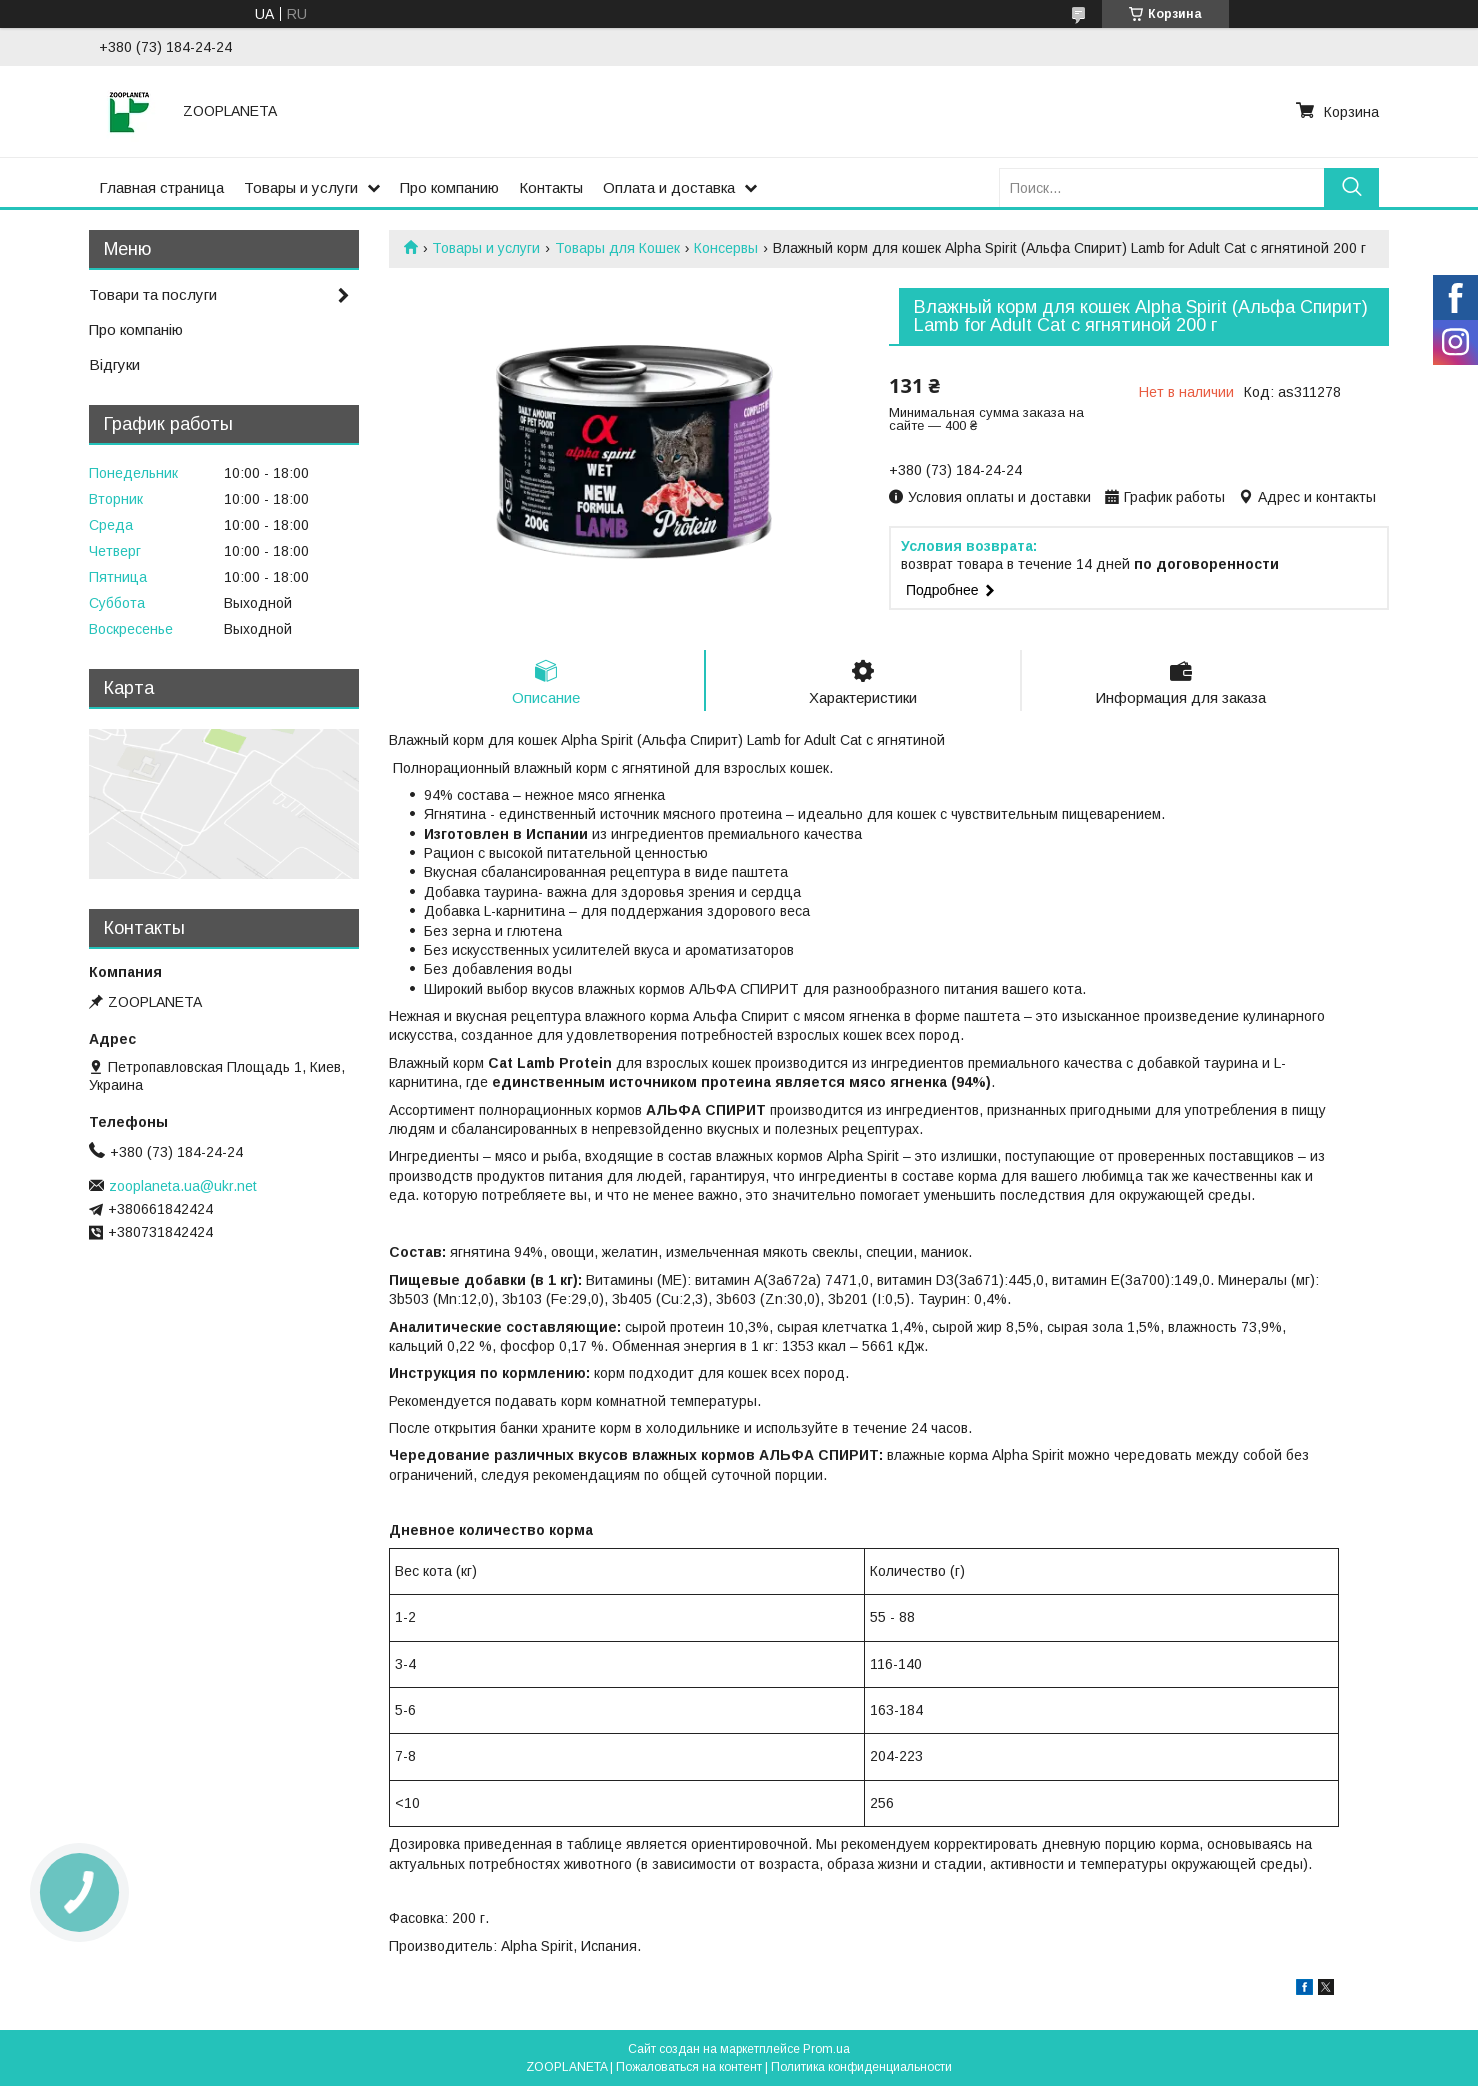  Describe the element at coordinates (861, 2067) in the screenshot. I see `Политика конфиденциальности` at that location.